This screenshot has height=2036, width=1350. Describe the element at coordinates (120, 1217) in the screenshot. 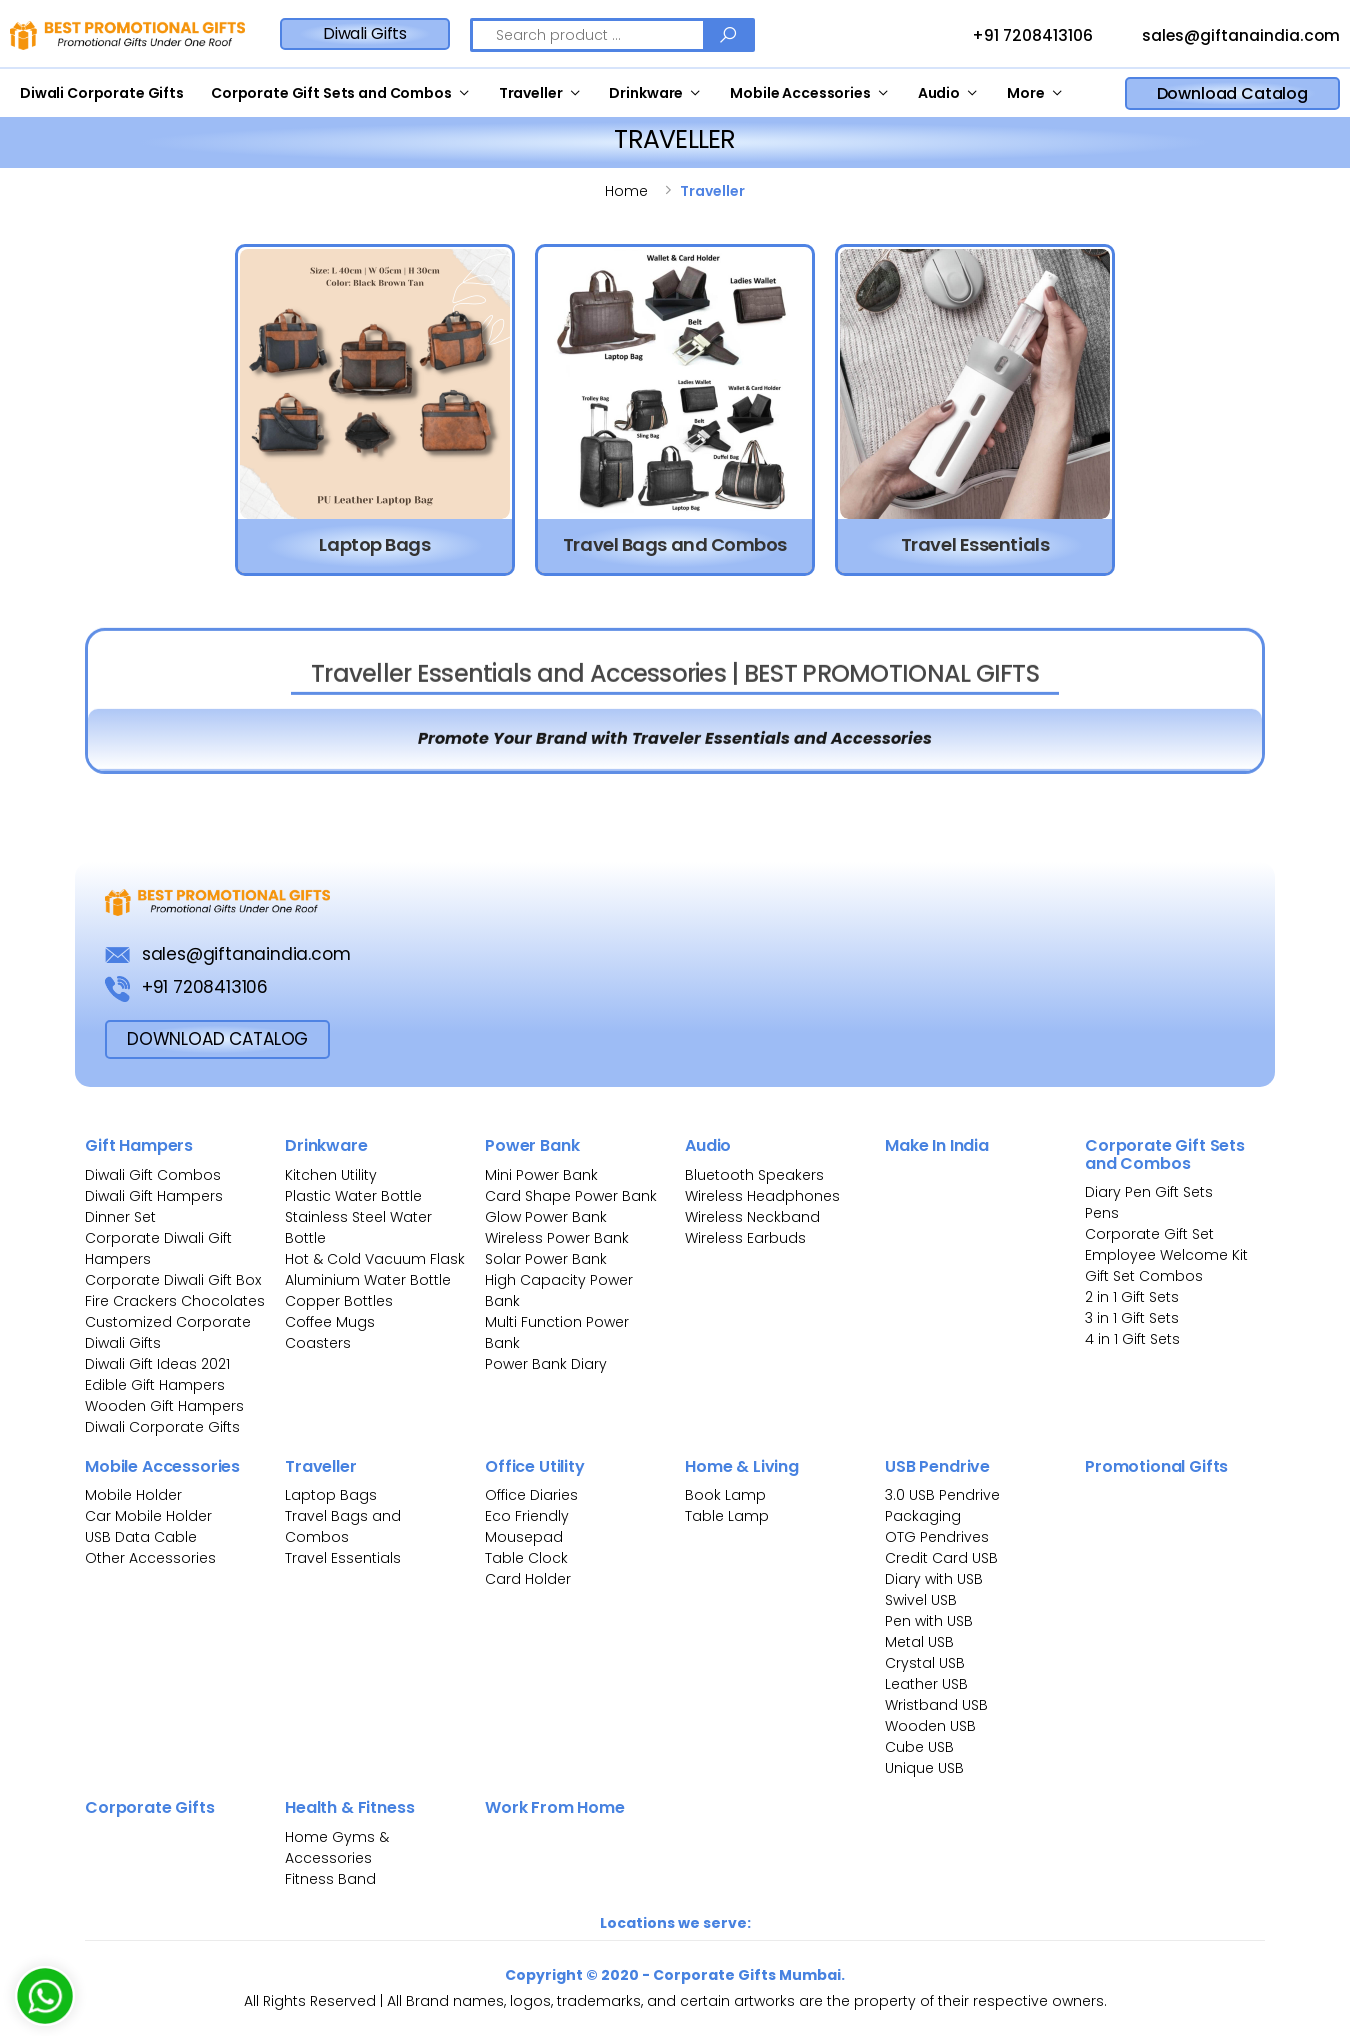

I see `Dinner Set` at that location.